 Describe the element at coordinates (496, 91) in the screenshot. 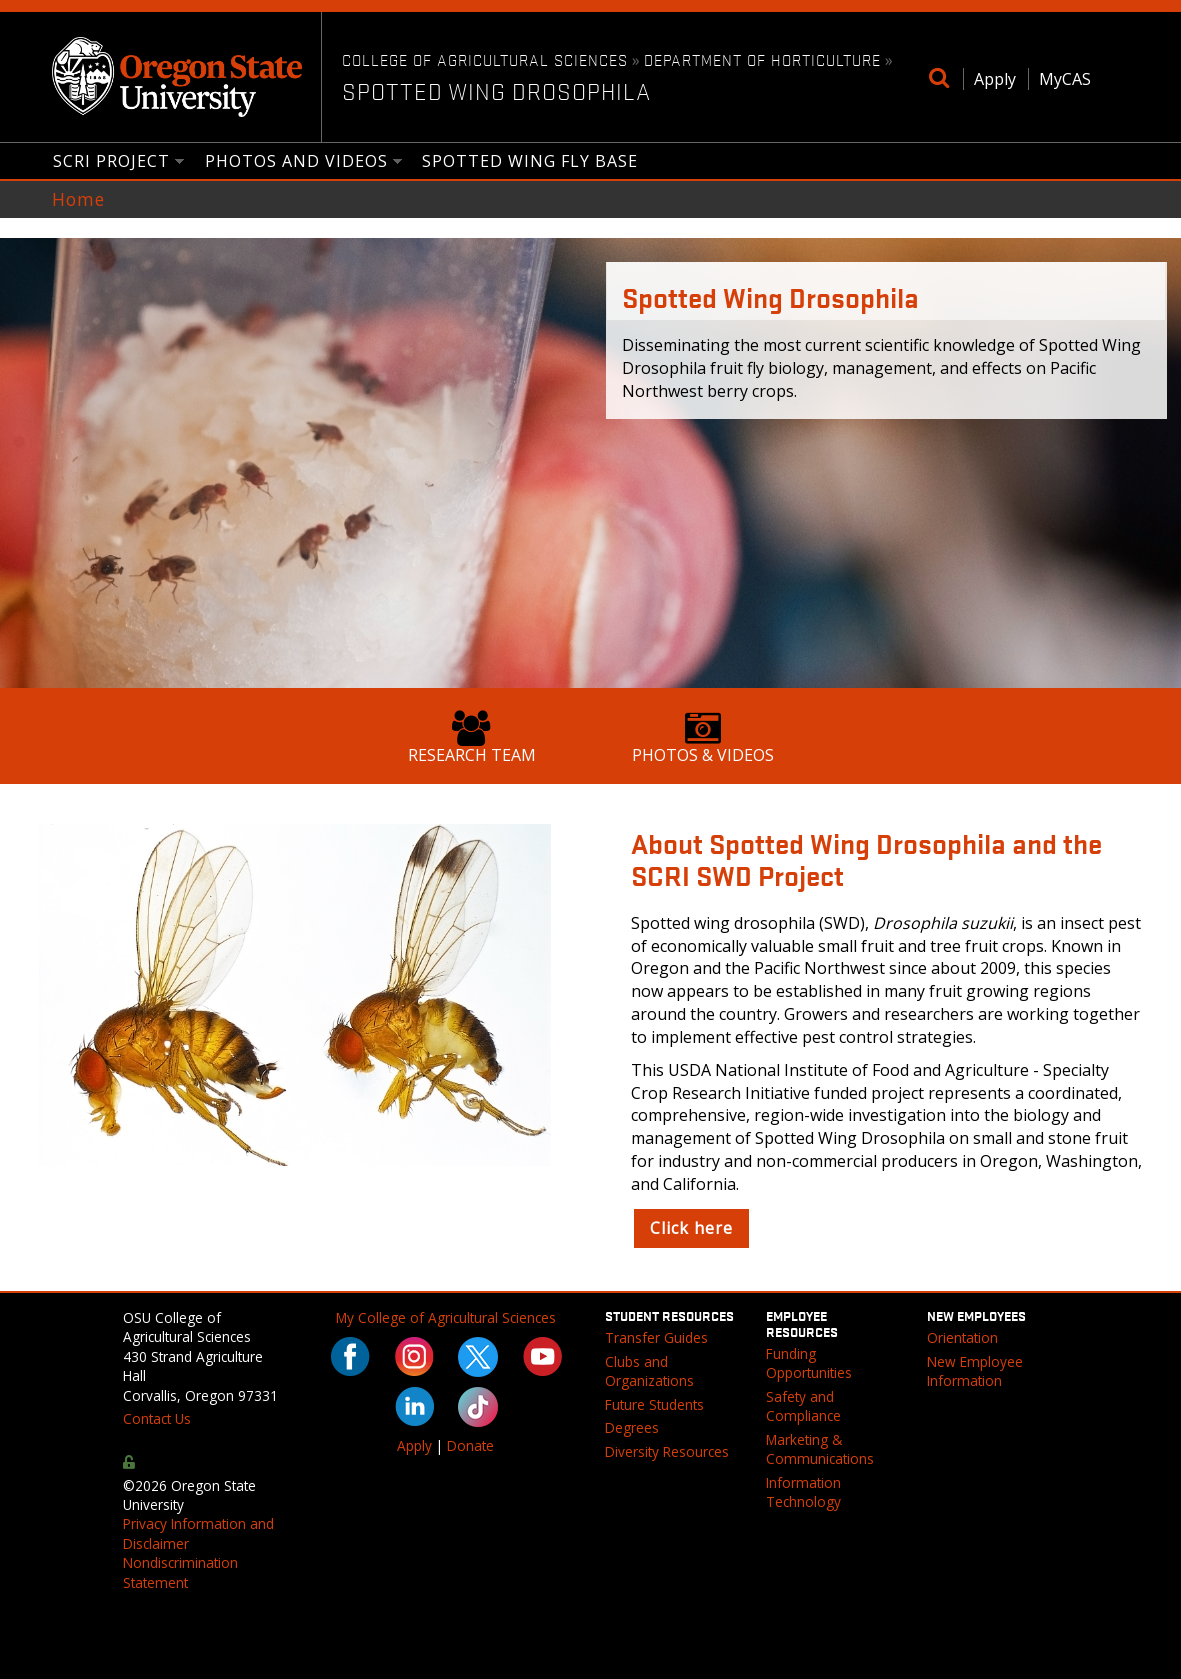

I see `Spotted Wing Drosophila` at that location.